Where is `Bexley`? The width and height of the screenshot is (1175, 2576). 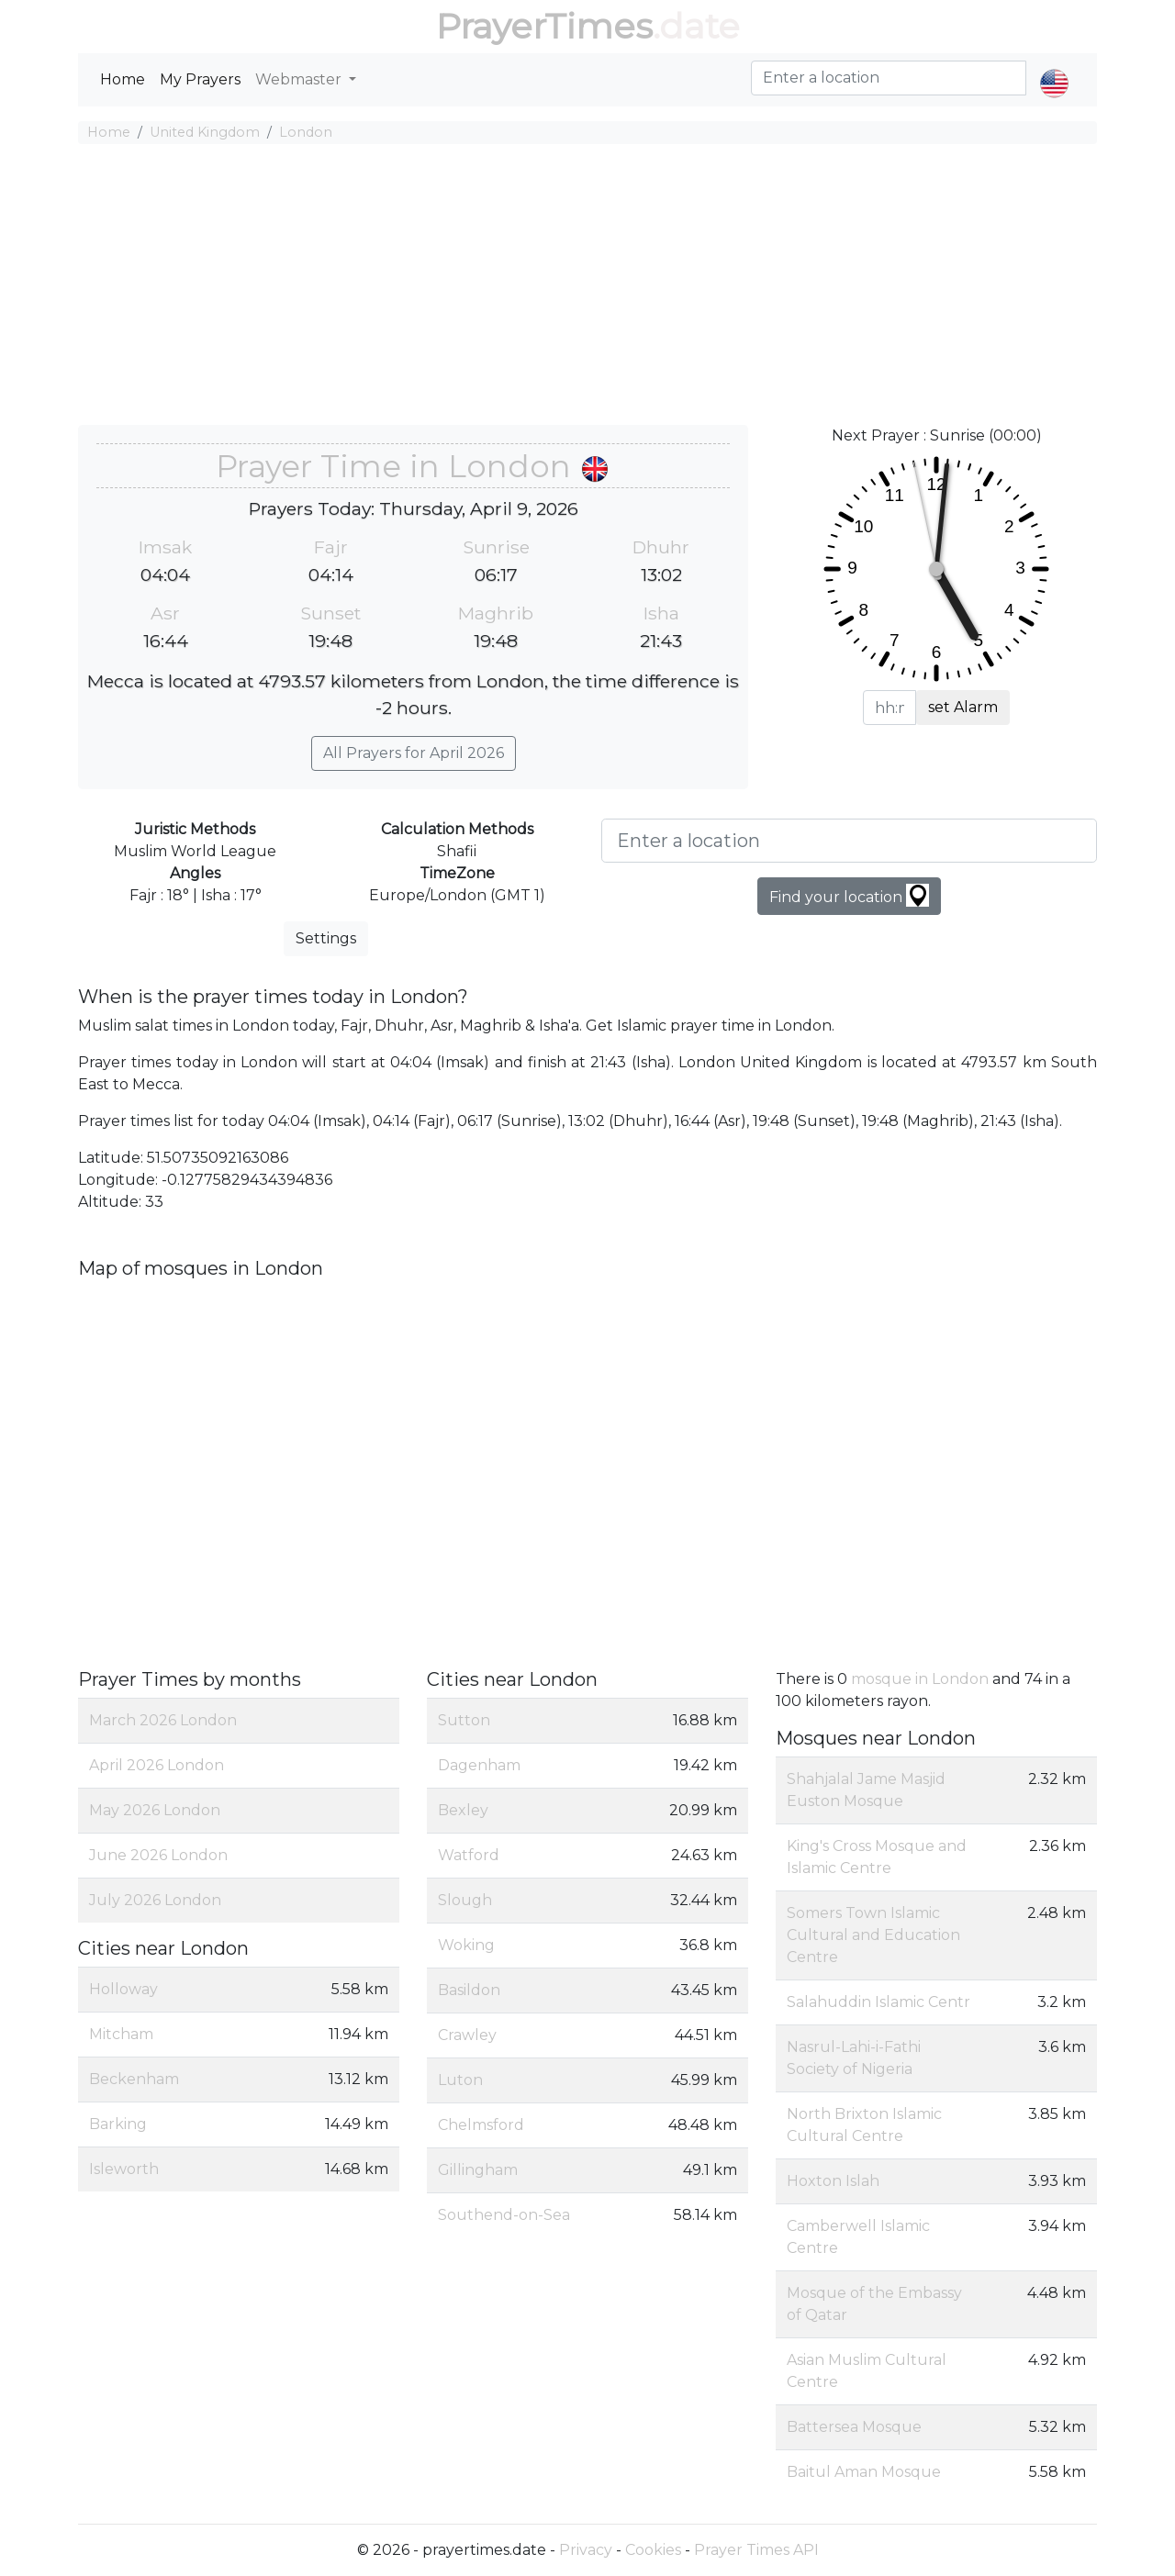
Bexley is located at coordinates (463, 1810).